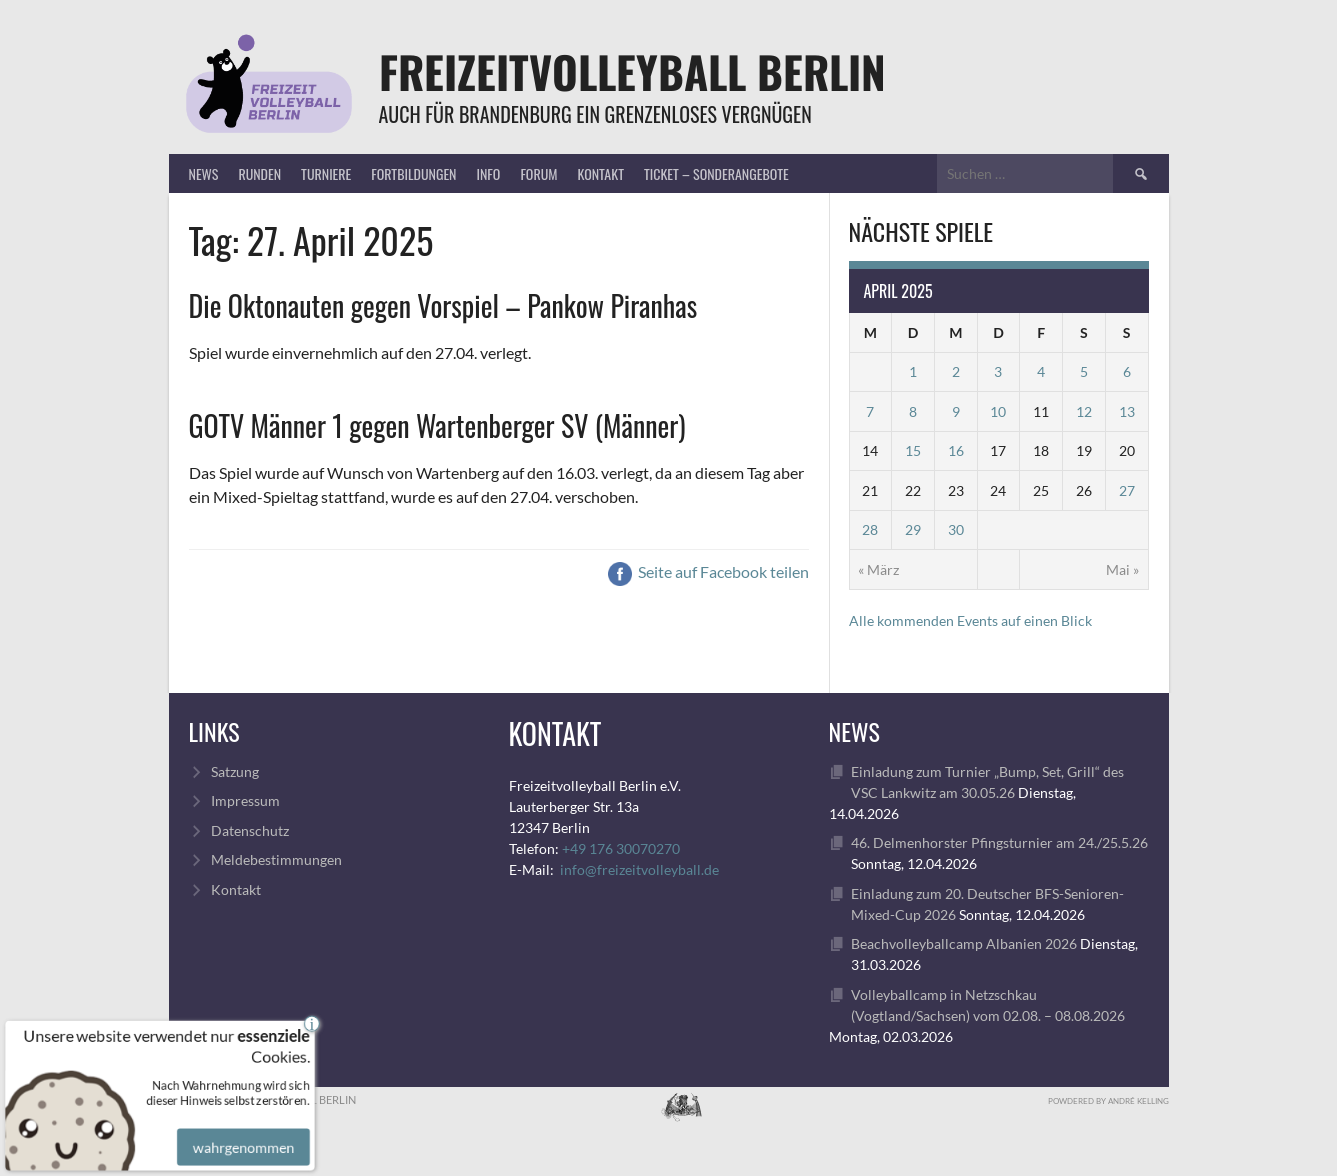  I want to click on Info, so click(488, 173).